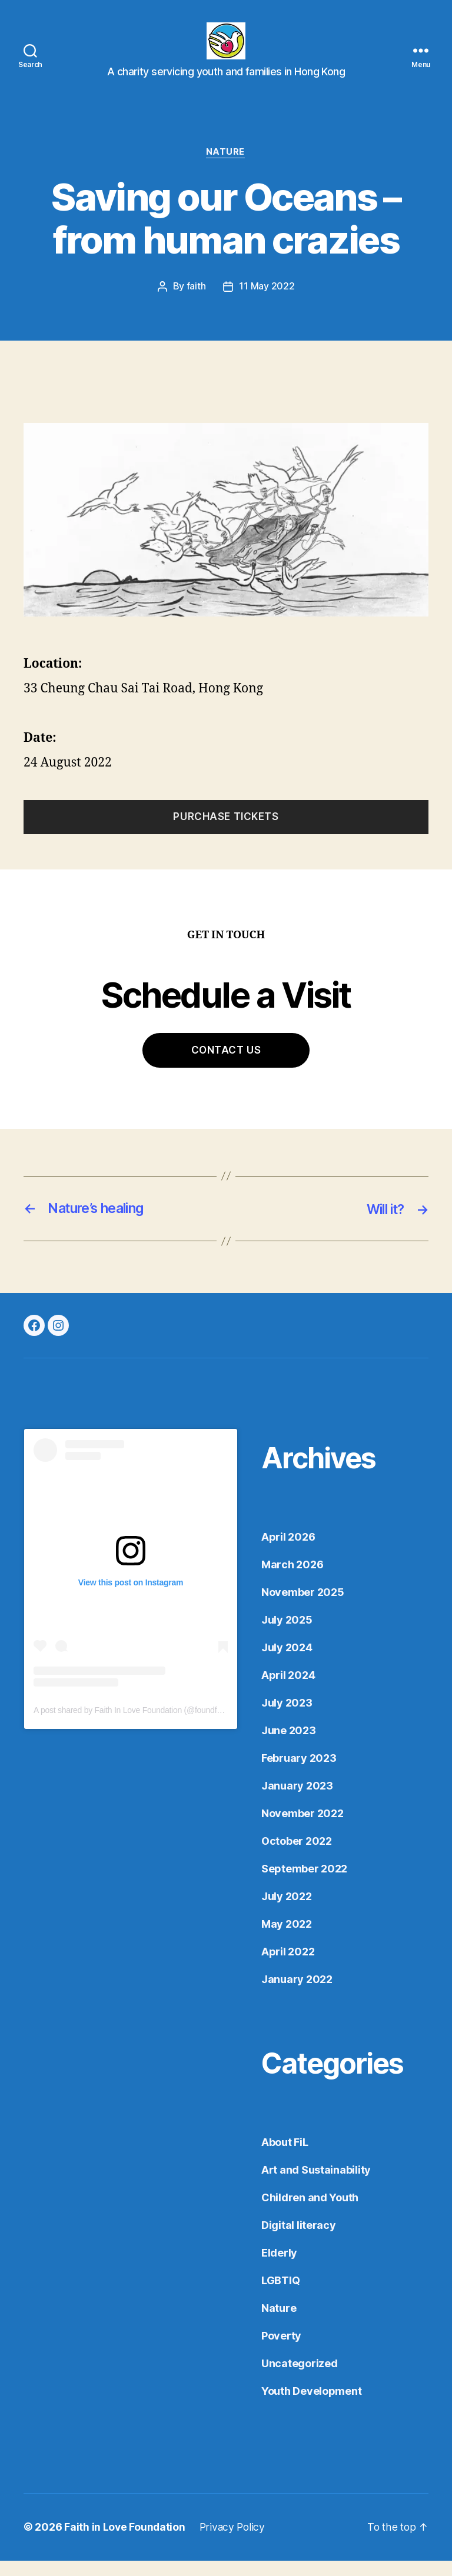 This screenshot has width=452, height=2576. I want to click on 11 May 2022, so click(266, 303).